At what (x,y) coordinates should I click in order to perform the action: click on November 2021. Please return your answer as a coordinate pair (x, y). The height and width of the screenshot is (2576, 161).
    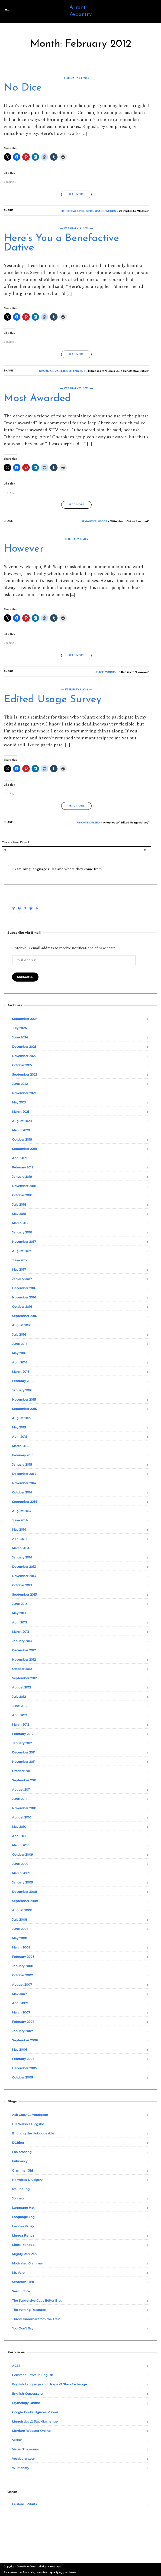
    Looking at the image, I should click on (24, 1093).